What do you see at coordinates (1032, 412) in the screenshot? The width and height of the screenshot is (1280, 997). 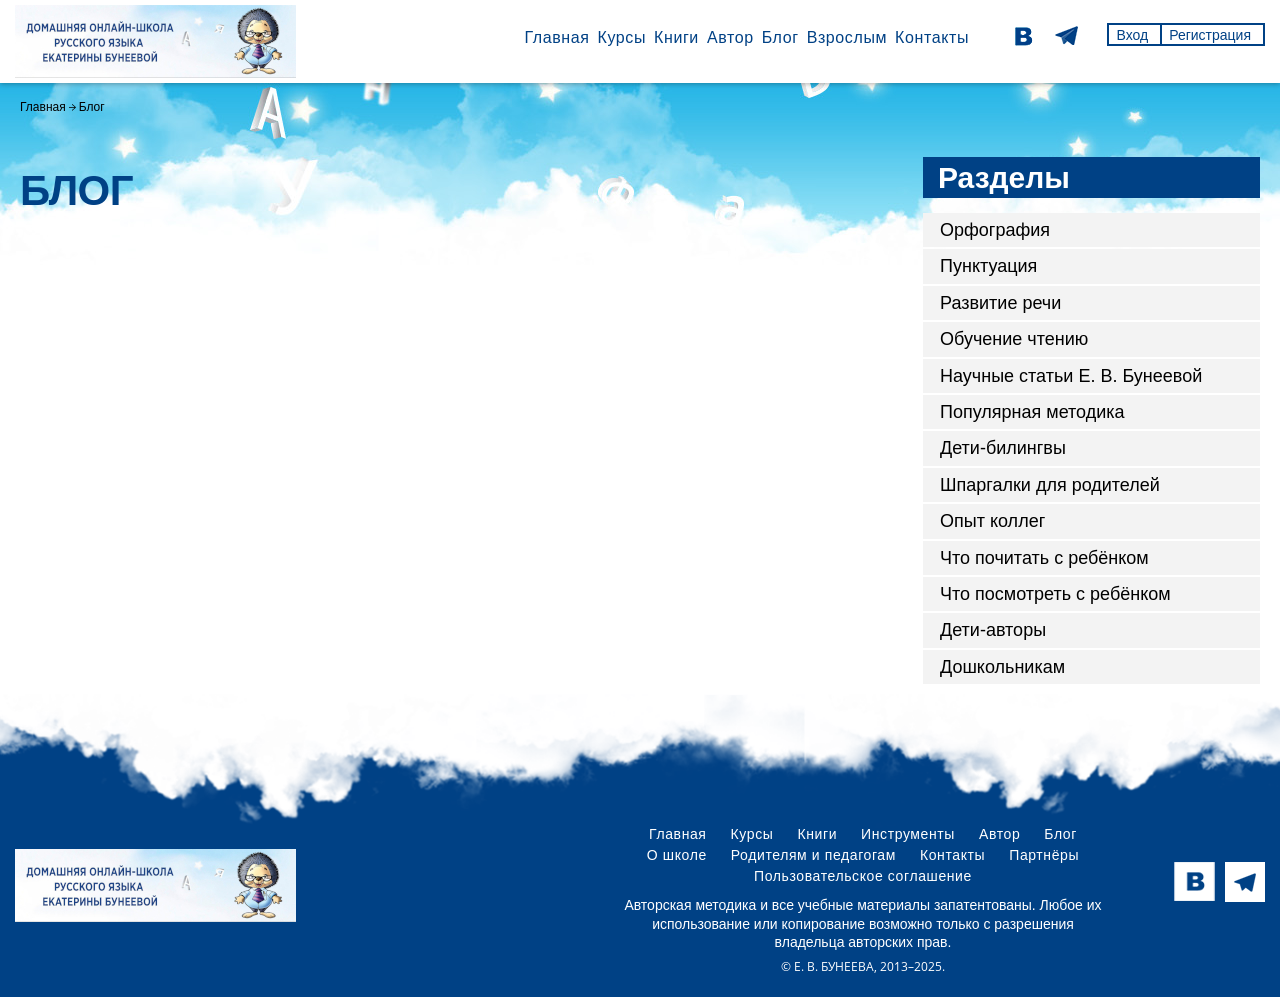 I see `Популярная методика` at bounding box center [1032, 412].